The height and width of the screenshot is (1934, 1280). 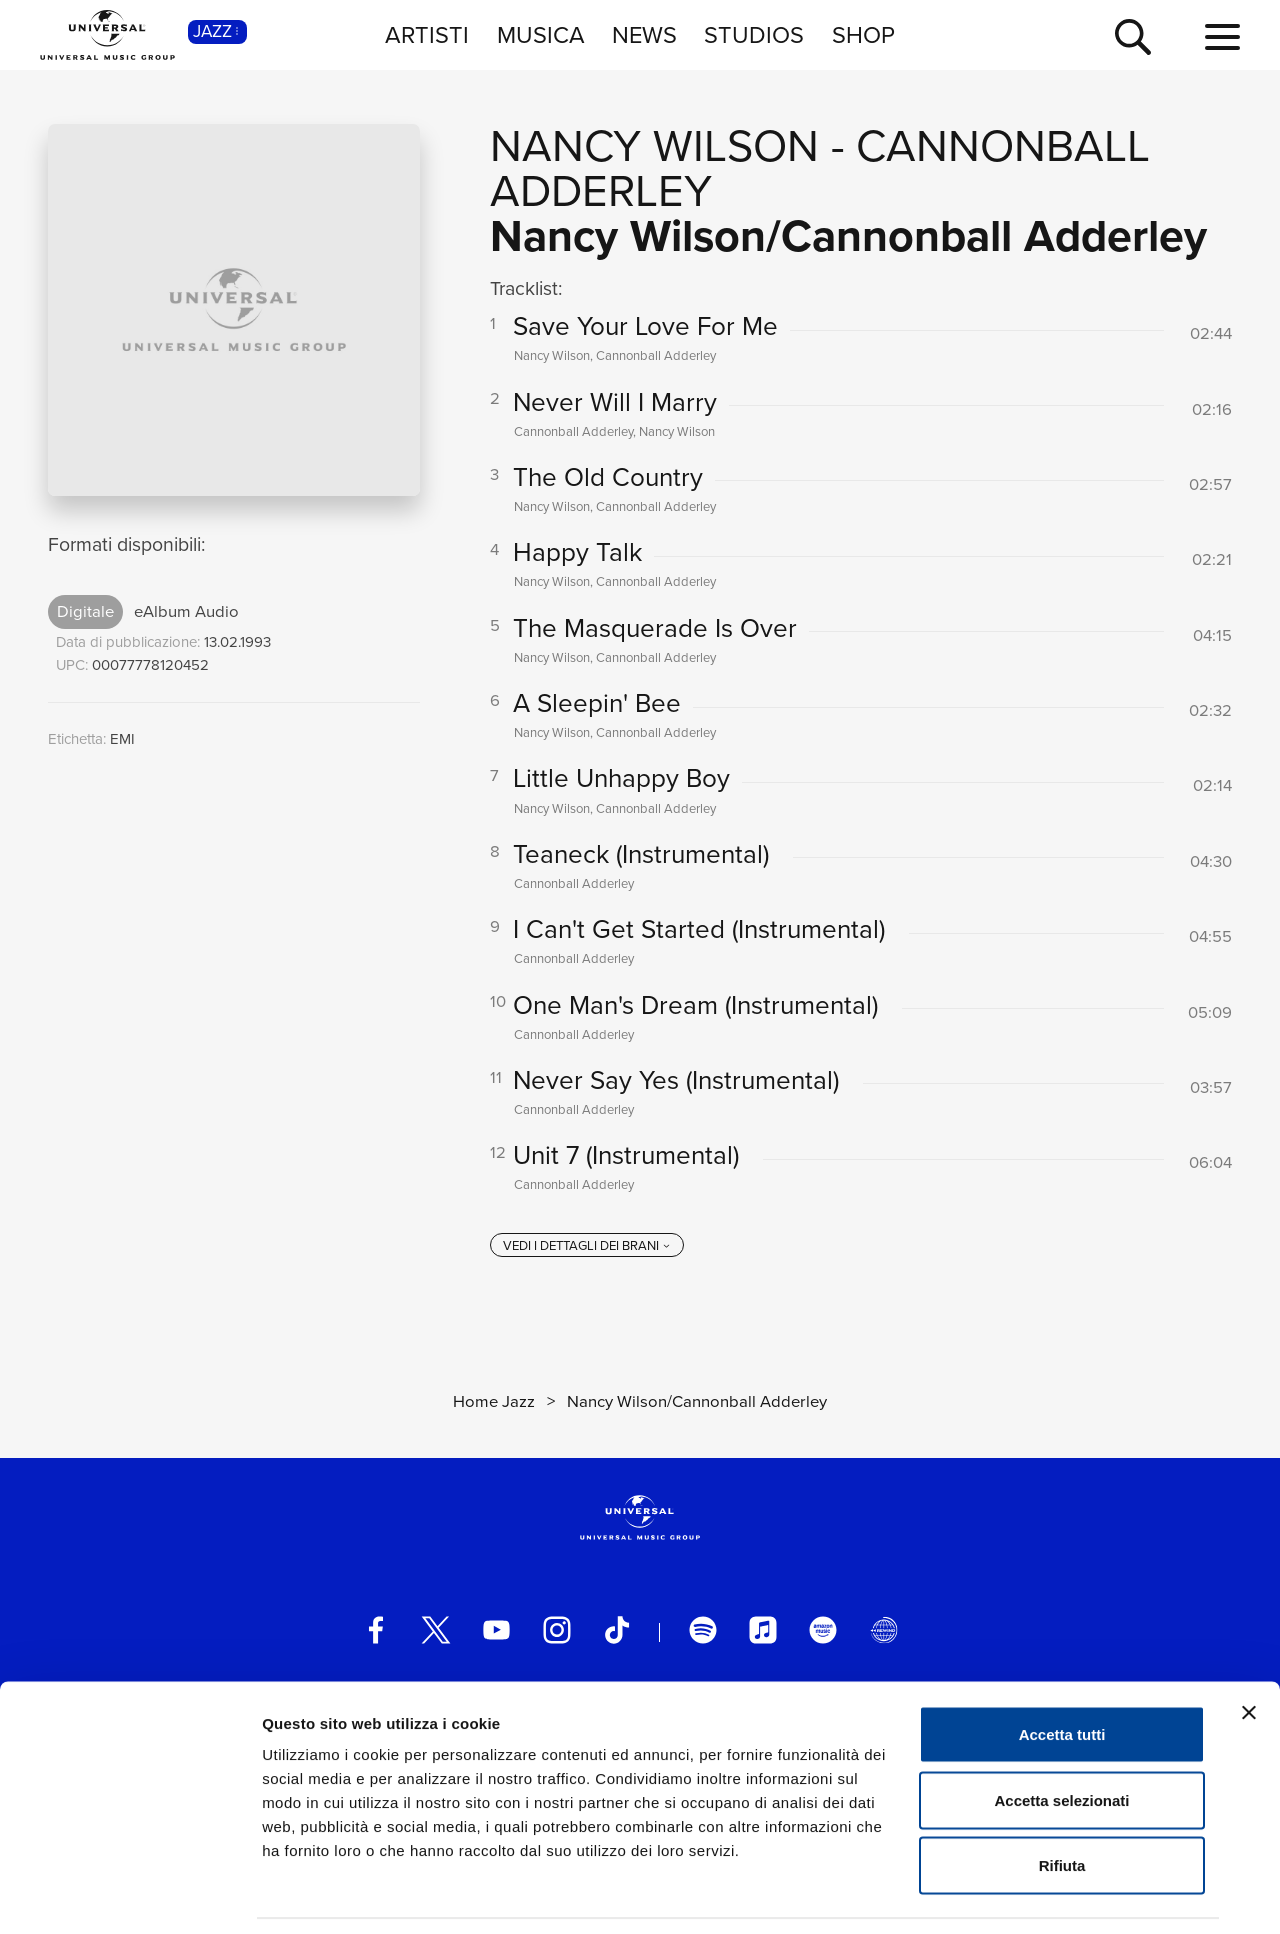 What do you see at coordinates (1062, 1802) in the screenshot?
I see `Rifiuta` at bounding box center [1062, 1802].